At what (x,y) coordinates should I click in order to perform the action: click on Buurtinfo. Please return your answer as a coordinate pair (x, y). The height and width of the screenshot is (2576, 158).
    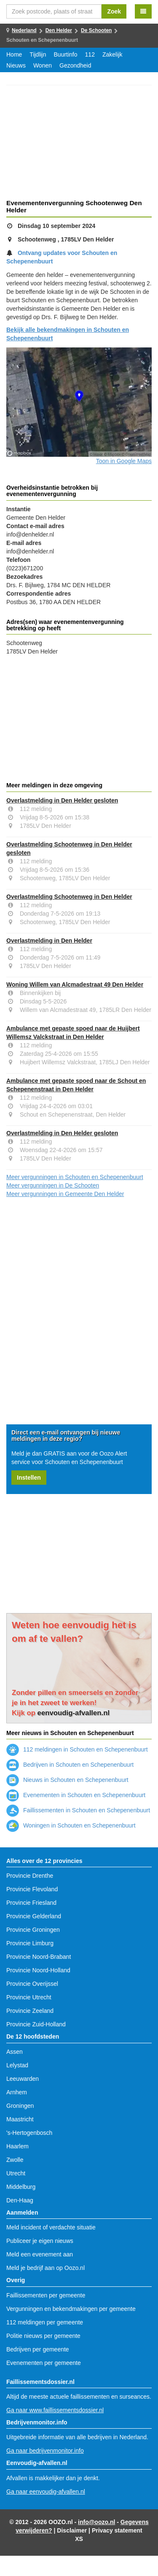
    Looking at the image, I should click on (66, 54).